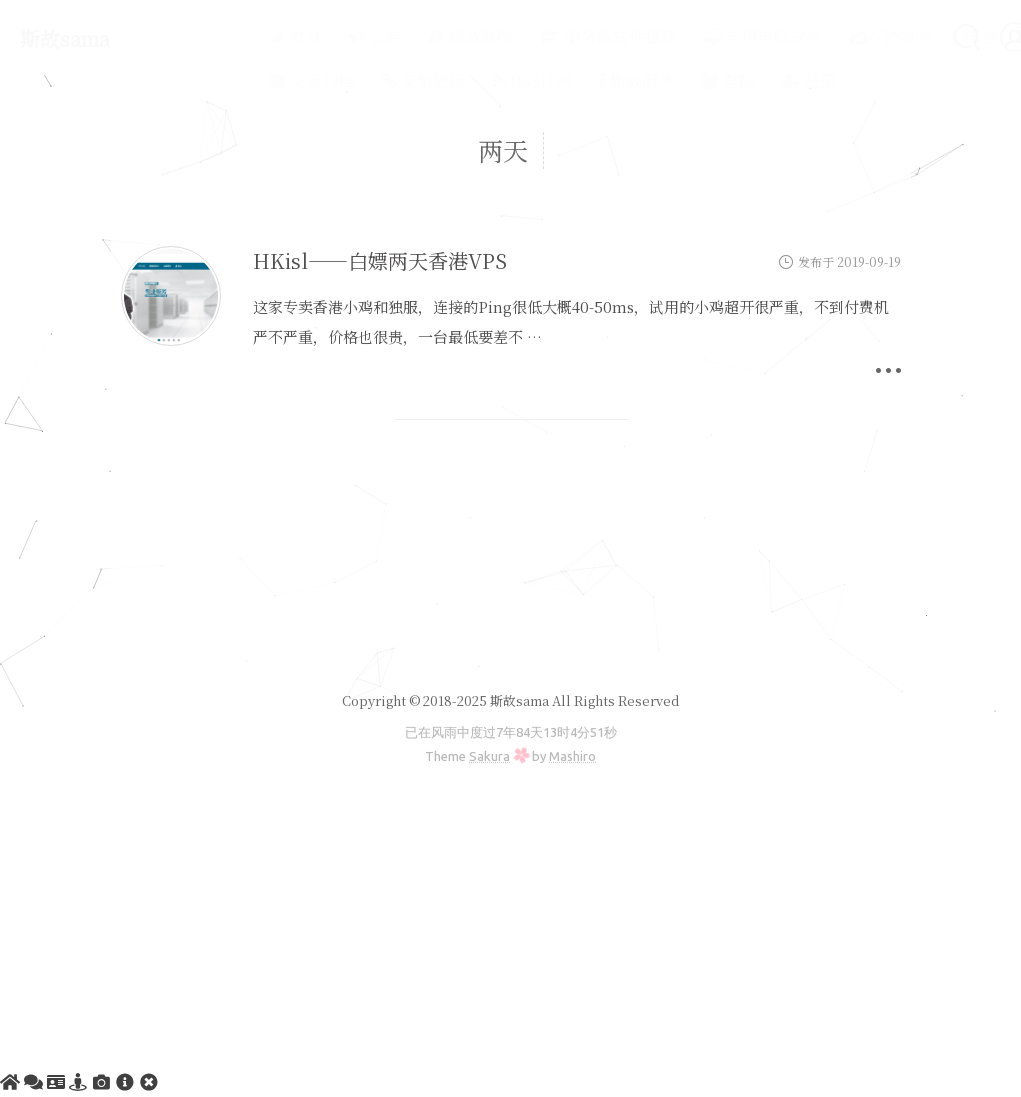 The image size is (1021, 1097). Describe the element at coordinates (485, 80) in the screenshot. I see `RSS订阅` at that location.